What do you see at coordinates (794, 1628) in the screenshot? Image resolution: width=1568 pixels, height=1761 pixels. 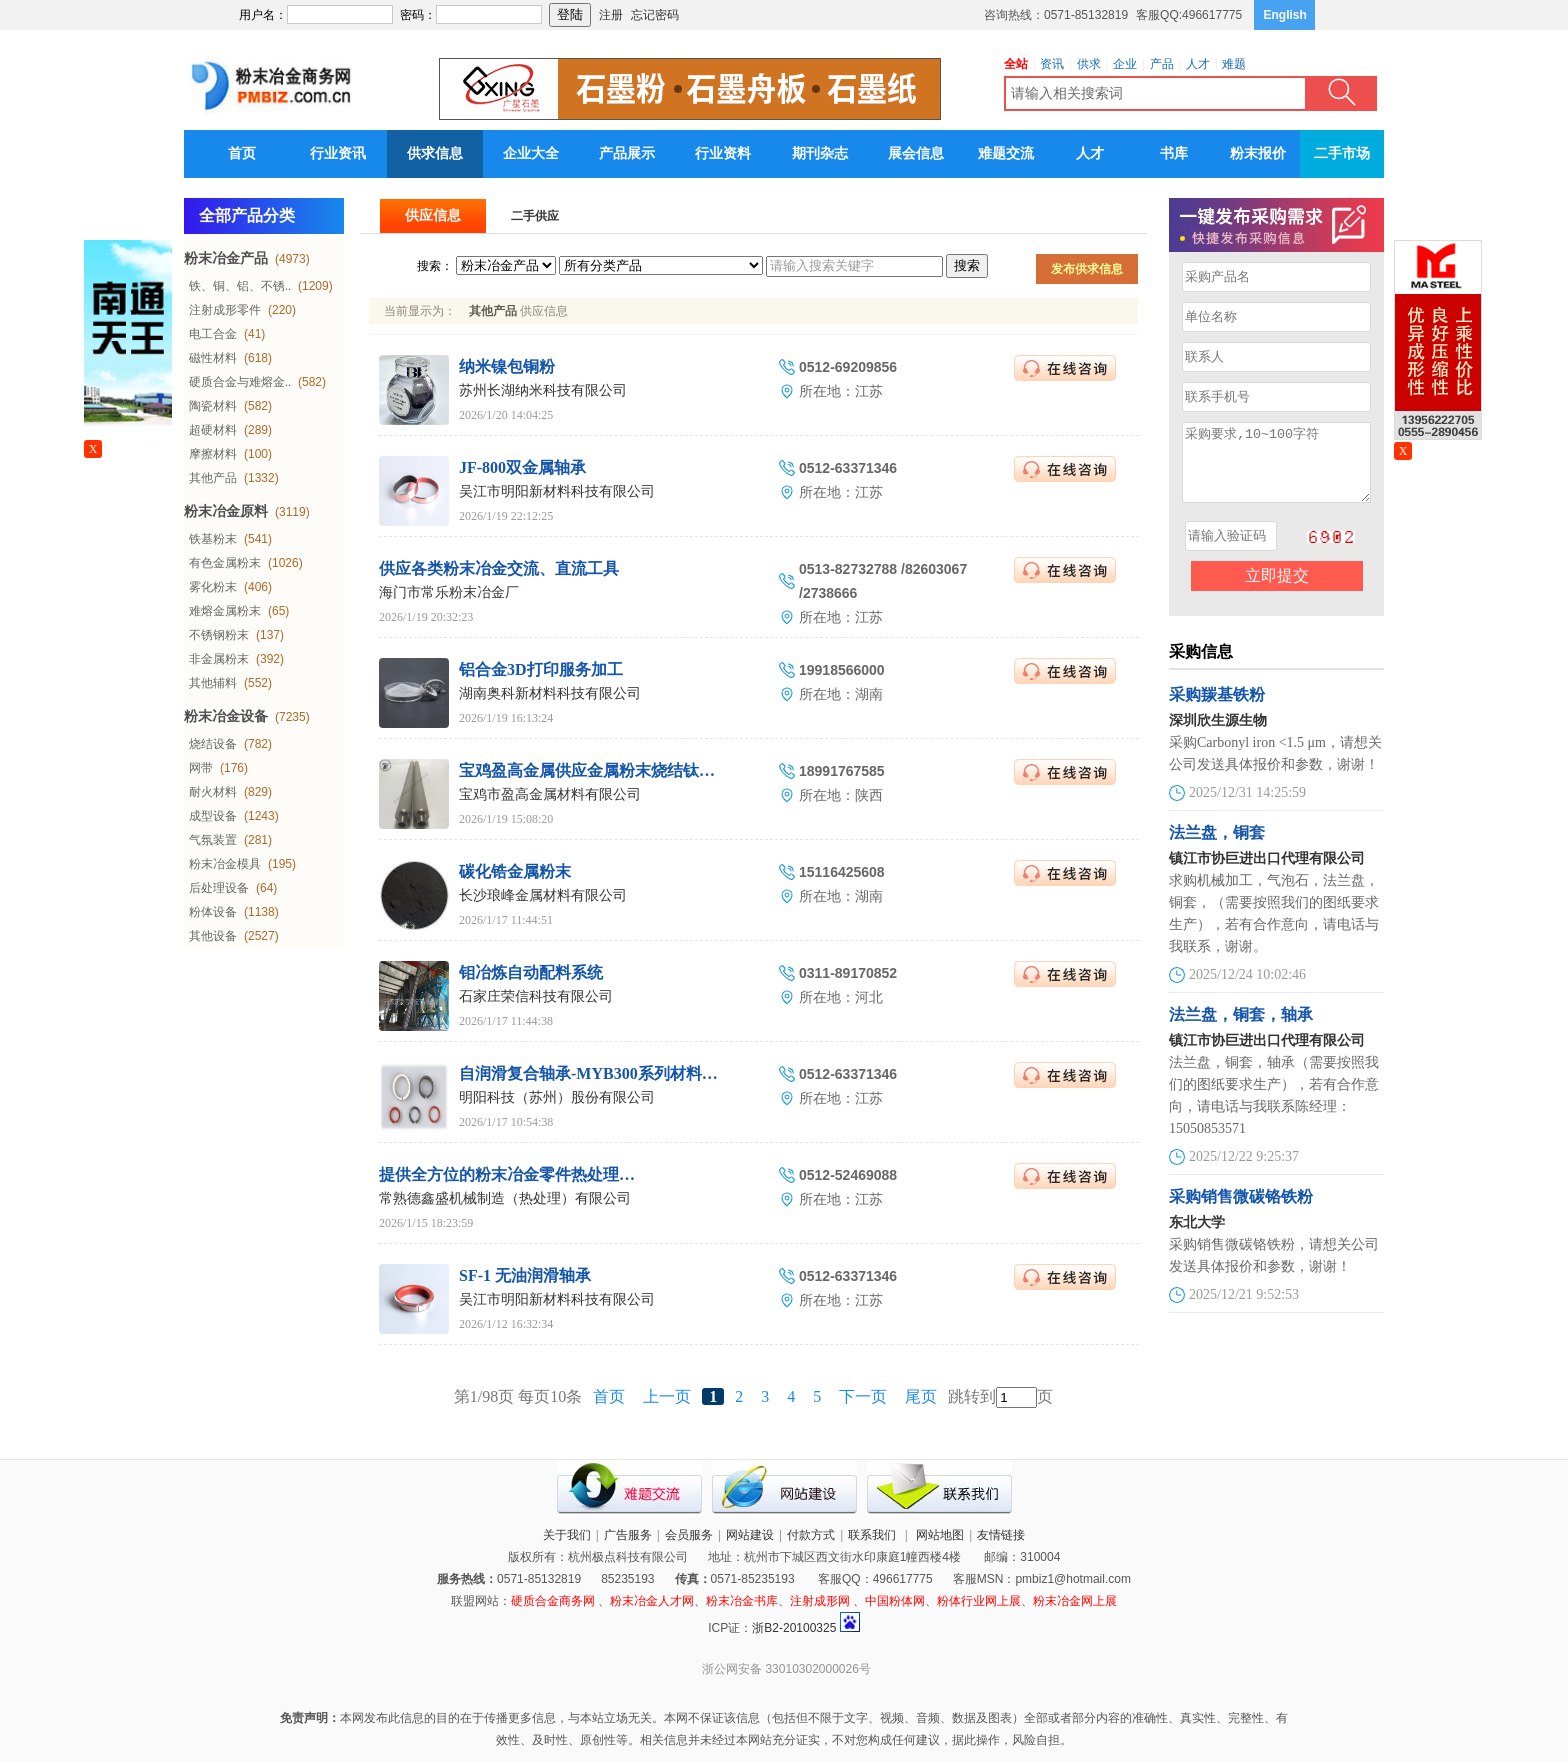 I see `浙B2-20100325` at bounding box center [794, 1628].